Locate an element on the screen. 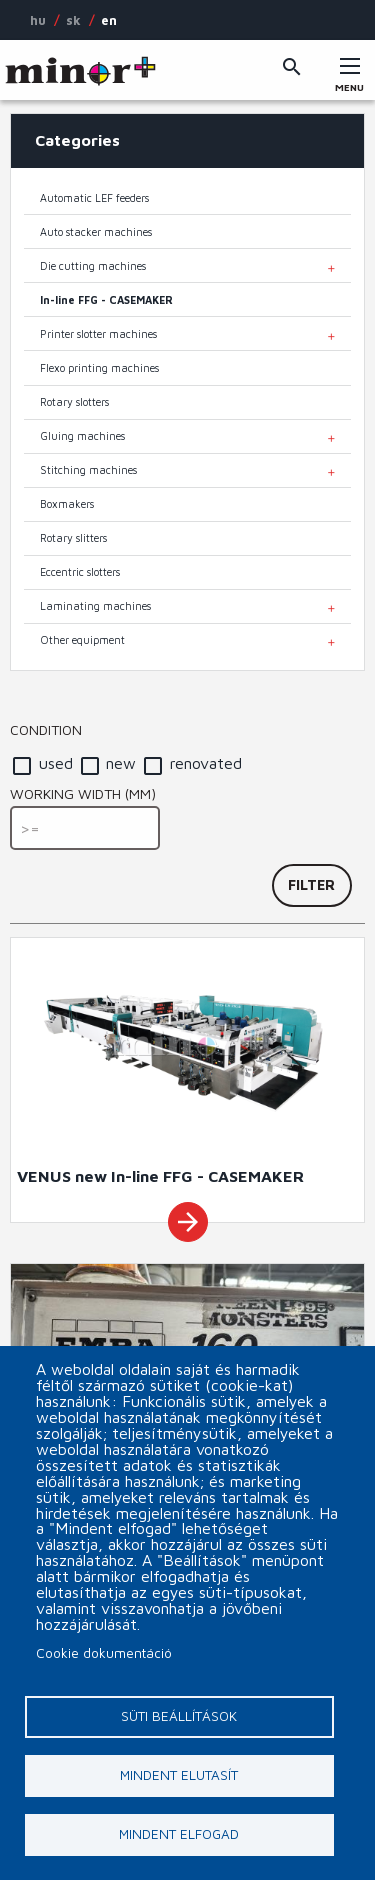  Gluing machines [menuitem] is located at coordinates (82, 436).